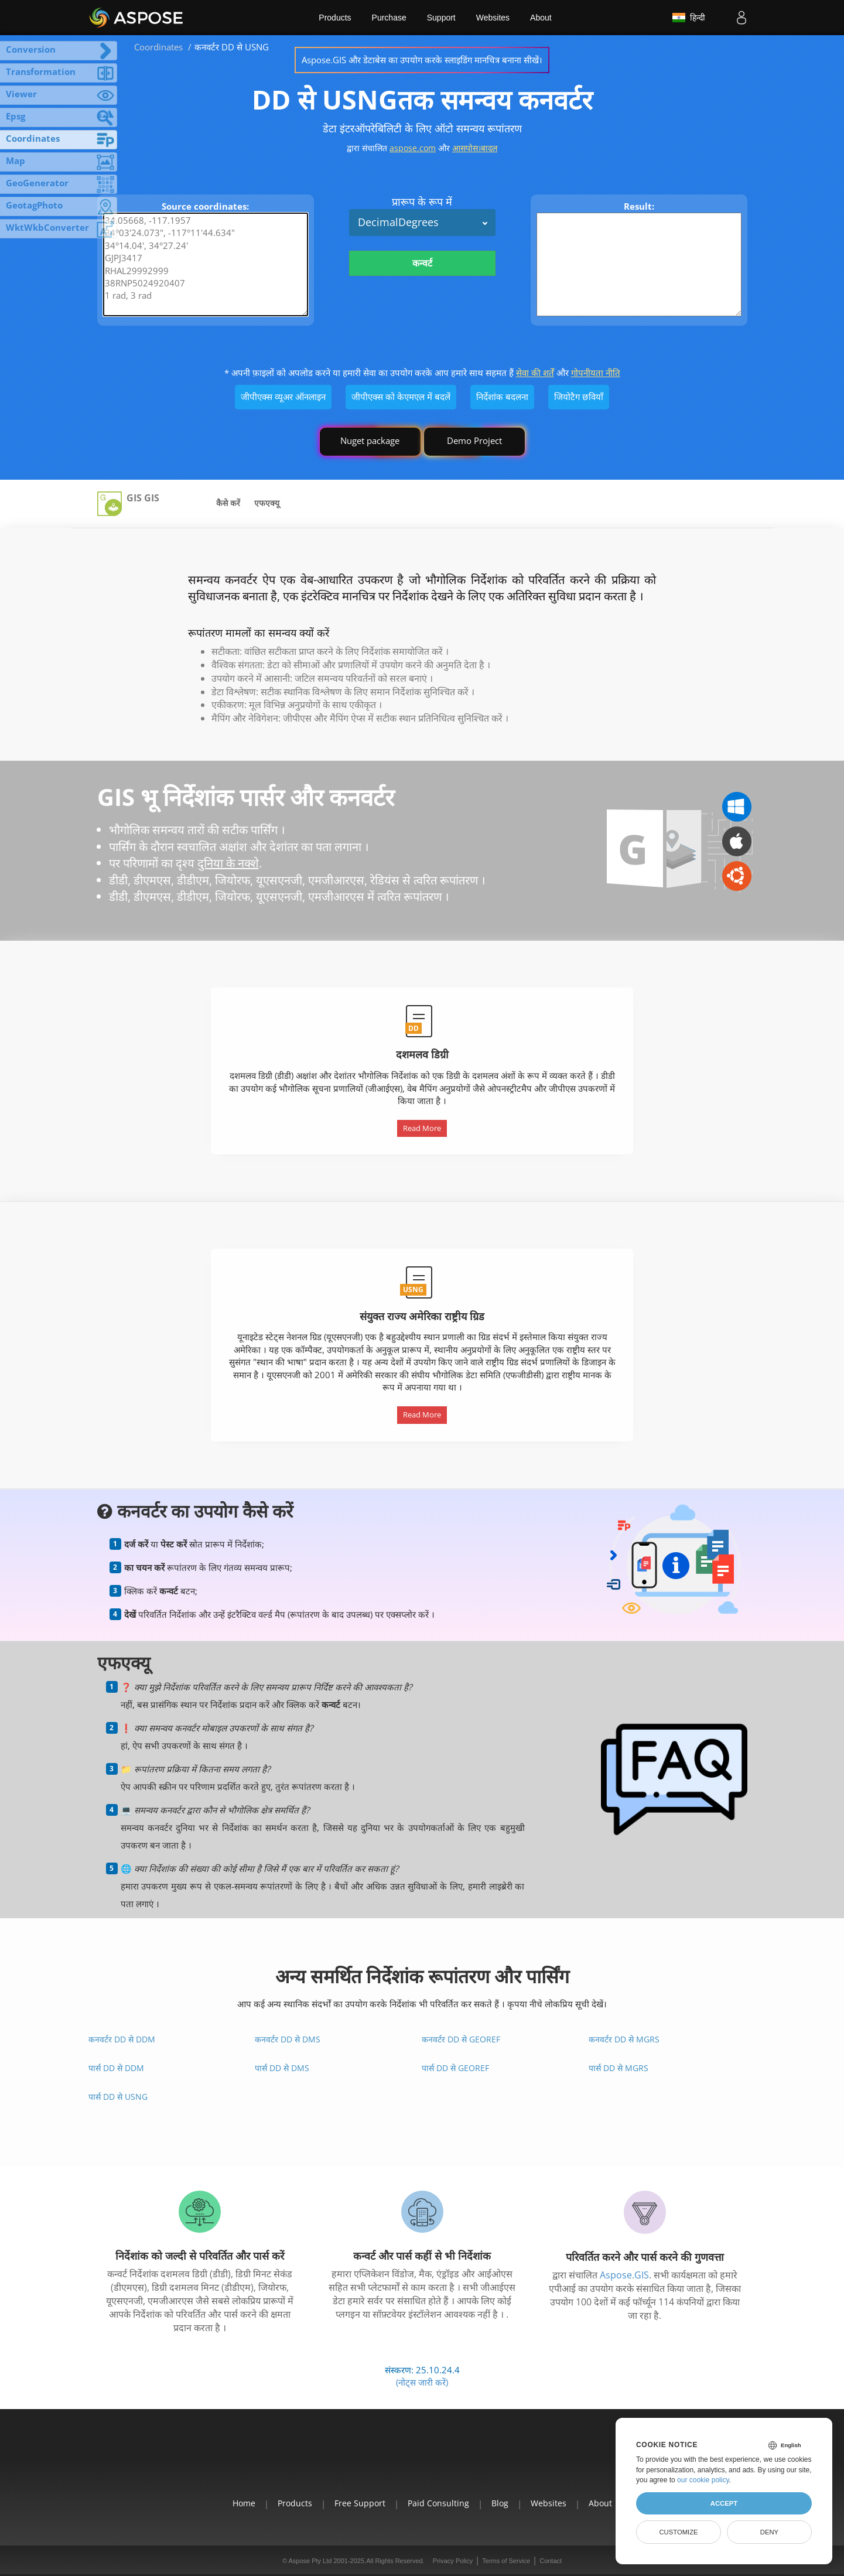  What do you see at coordinates (359, 2503) in the screenshot?
I see `Free Support` at bounding box center [359, 2503].